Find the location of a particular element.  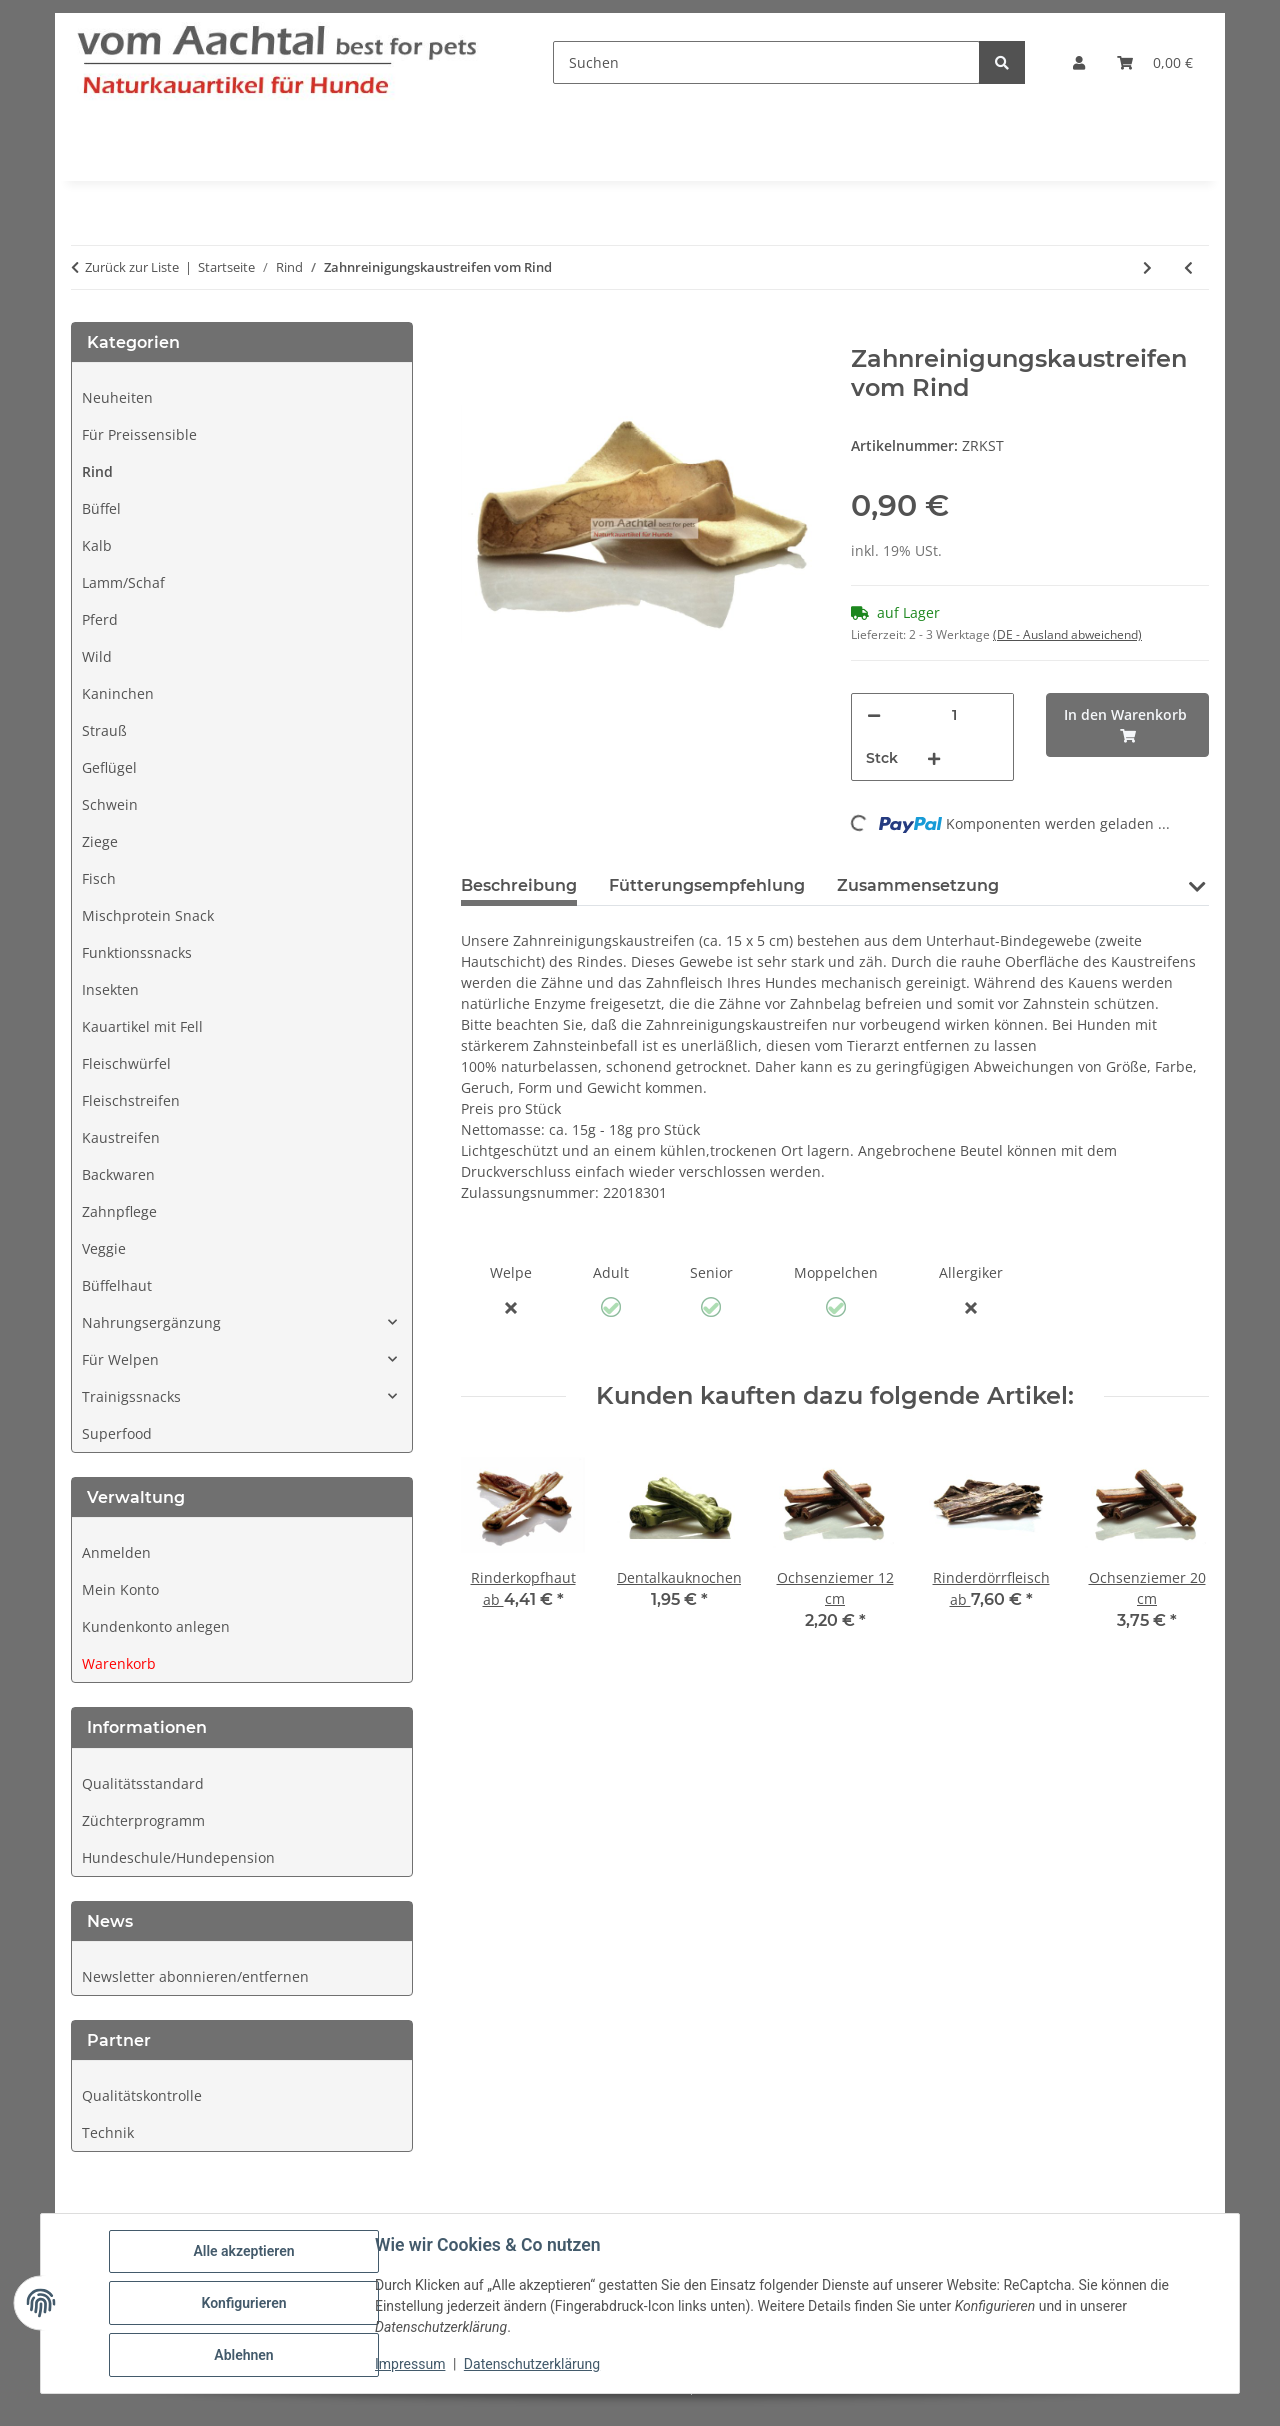

Ziege is located at coordinates (100, 841).